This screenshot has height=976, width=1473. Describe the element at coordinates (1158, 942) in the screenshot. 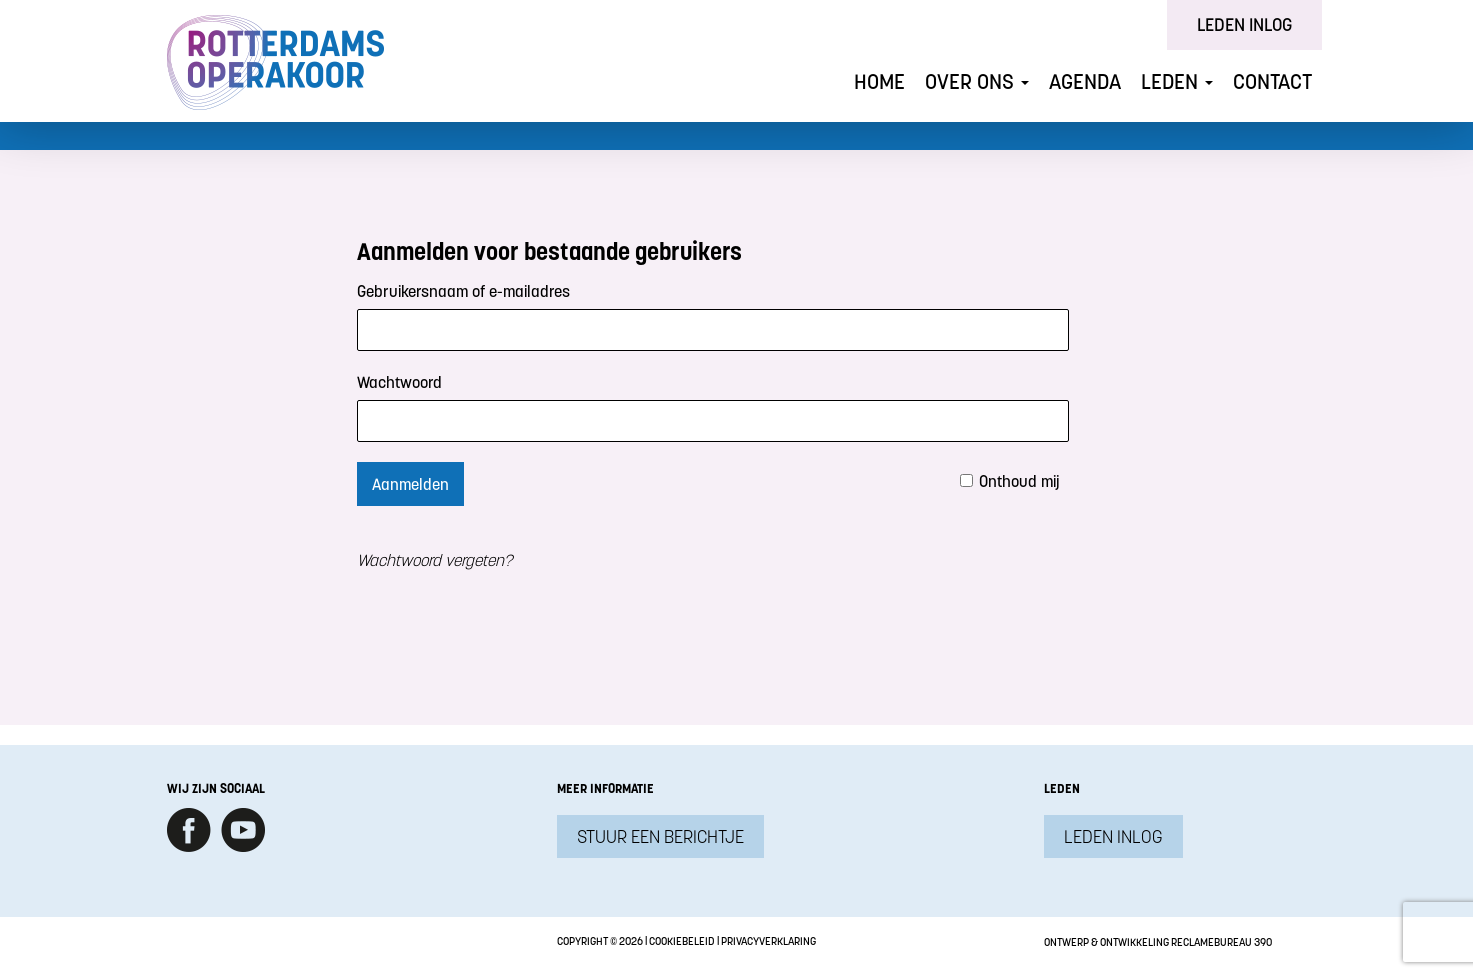

I see `Ontwerp & ontwikkeling Reclamebureau 390` at that location.